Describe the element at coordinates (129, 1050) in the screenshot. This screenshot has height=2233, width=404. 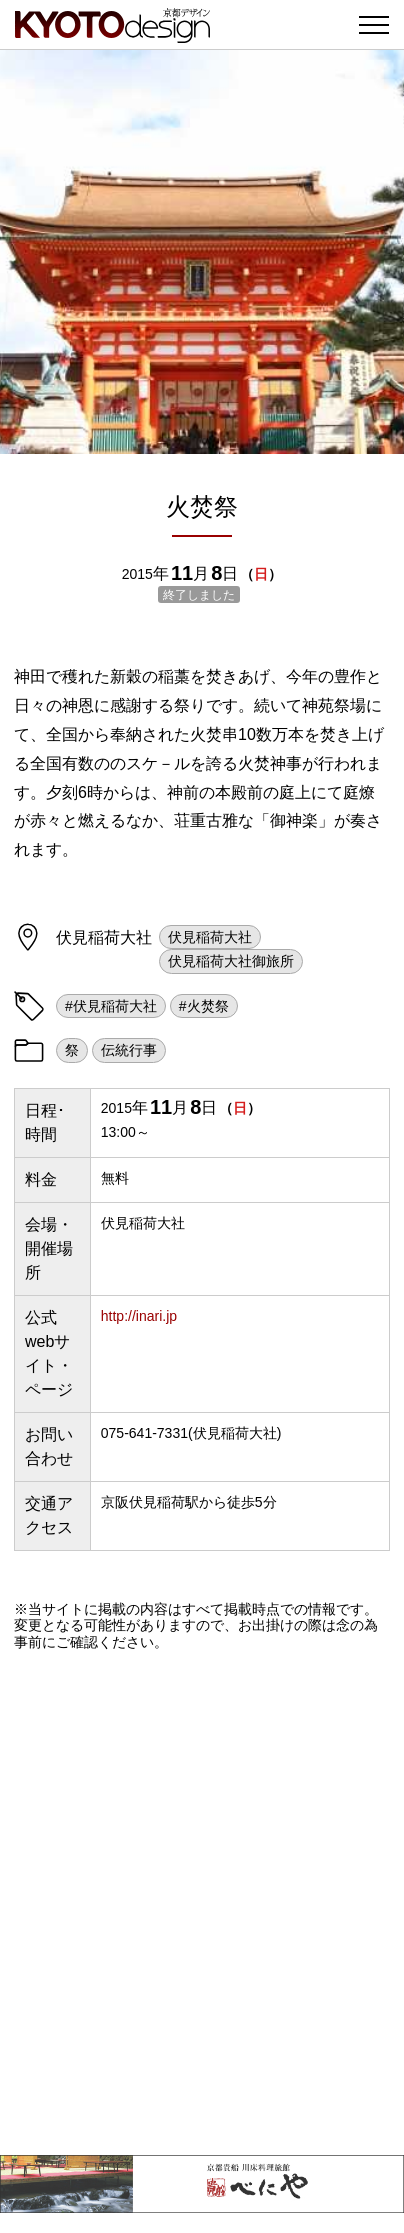
I see `伝統行事` at that location.